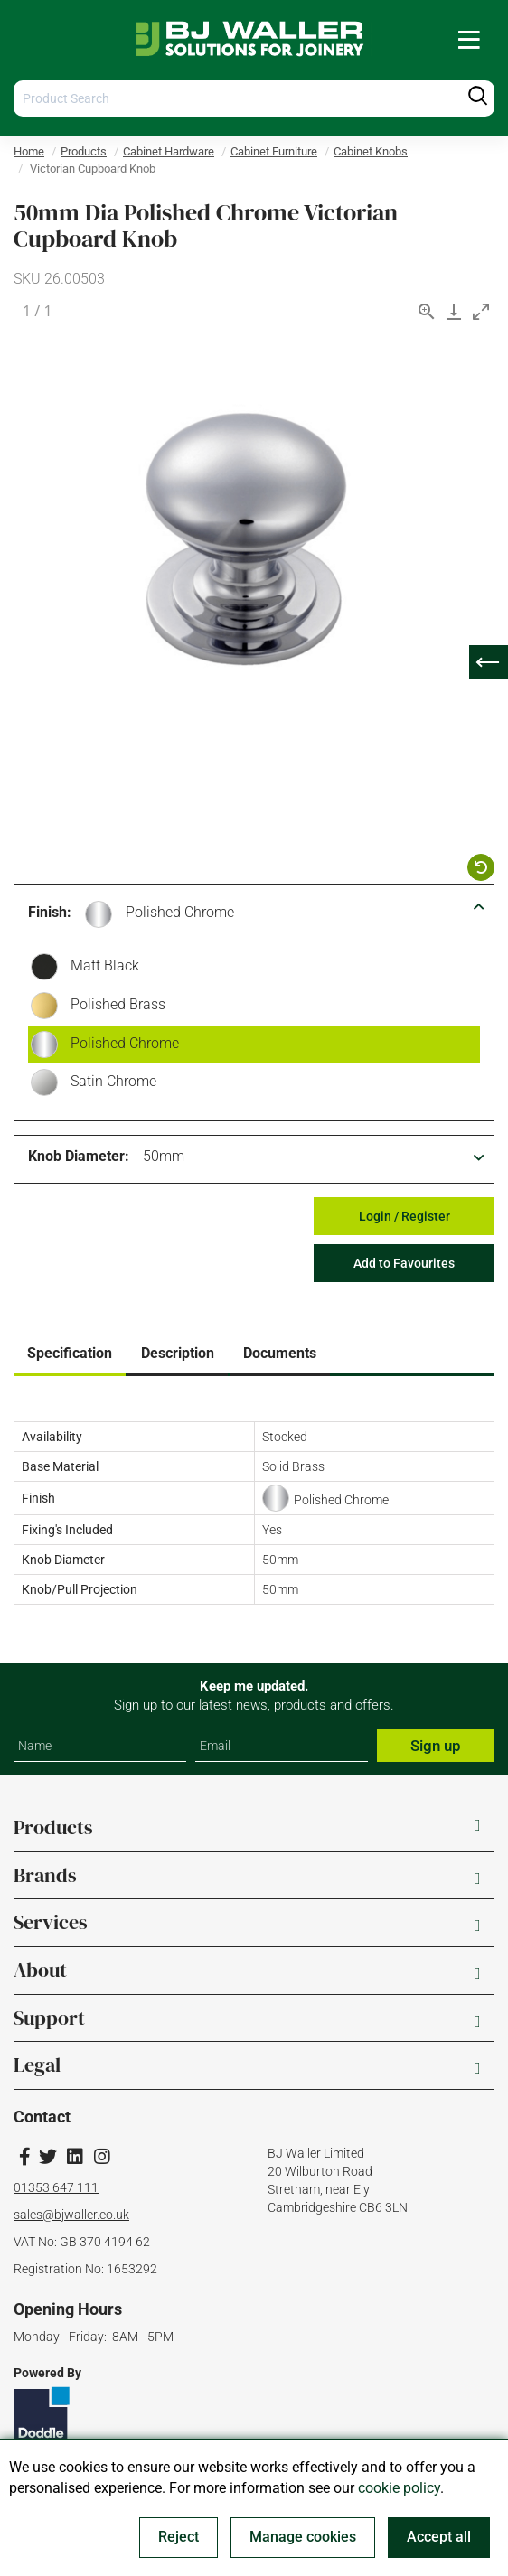 Image resolution: width=508 pixels, height=2576 pixels. I want to click on cookie policy, so click(399, 2487).